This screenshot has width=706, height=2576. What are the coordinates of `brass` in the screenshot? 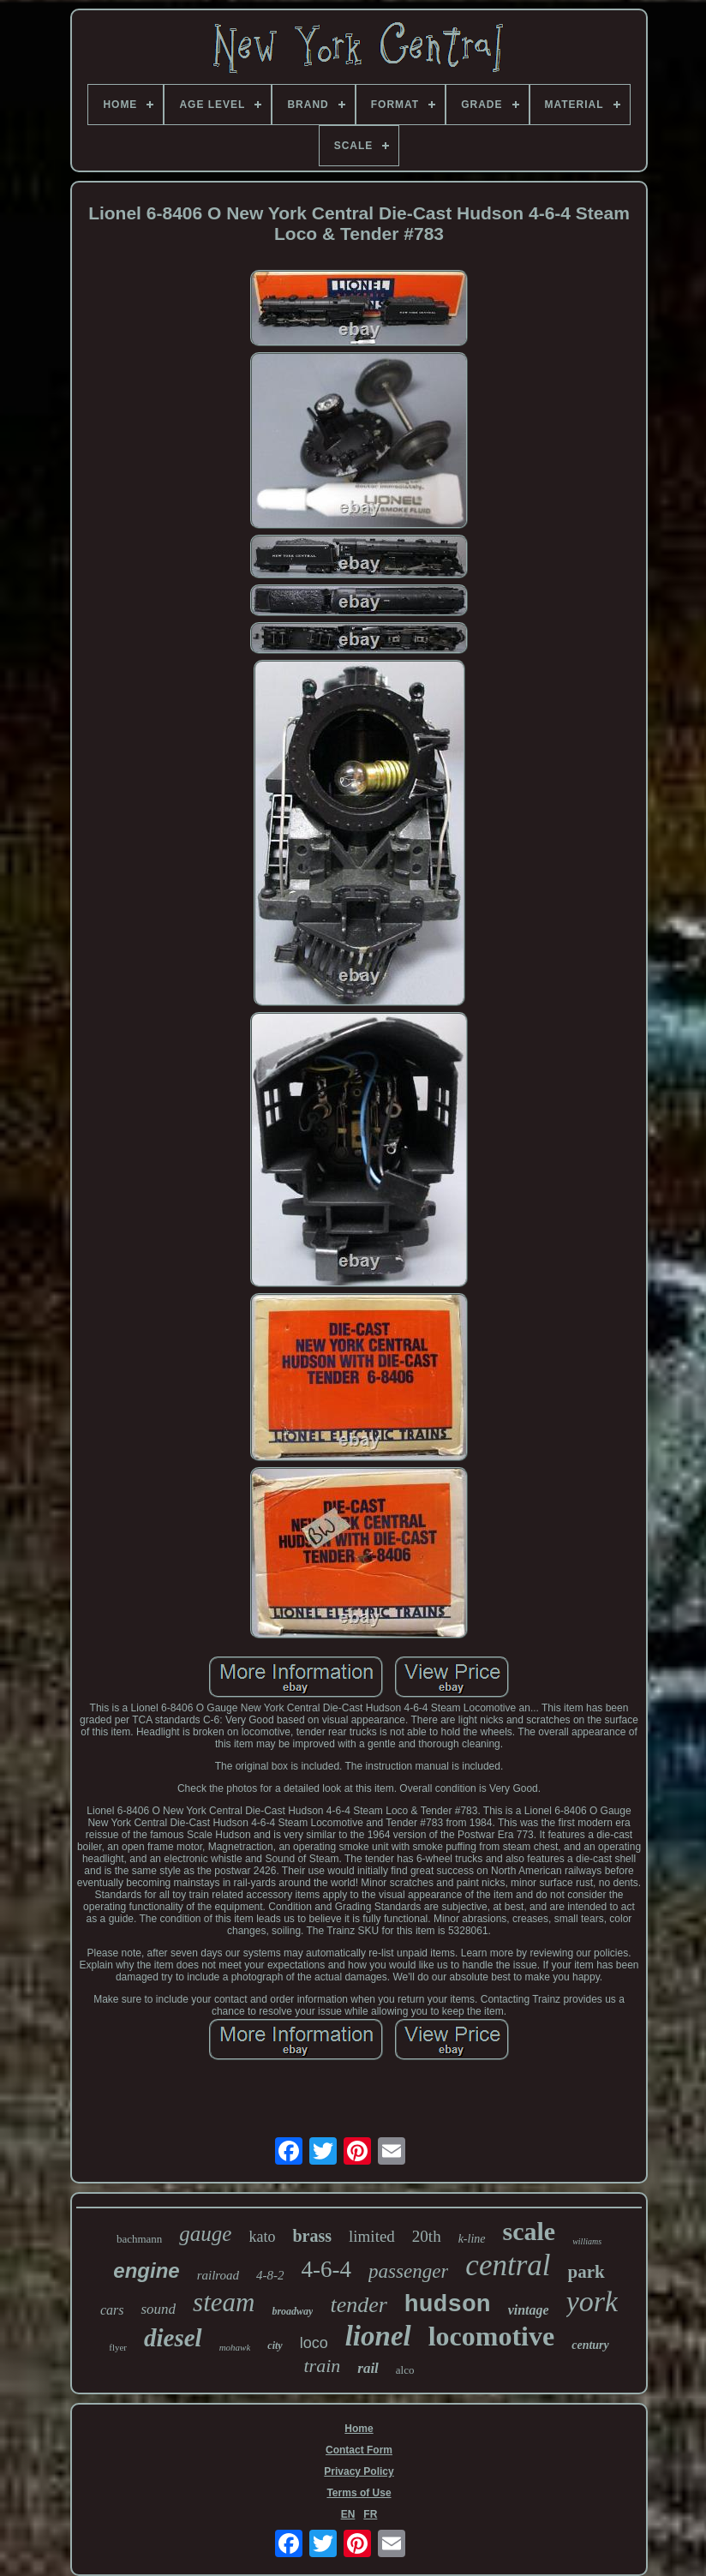 It's located at (312, 2235).